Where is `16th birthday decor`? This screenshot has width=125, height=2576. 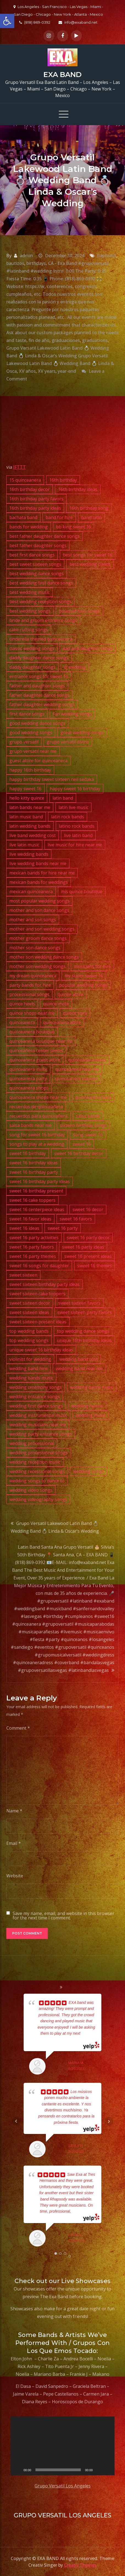 16th birthday decor is located at coordinates (29, 489).